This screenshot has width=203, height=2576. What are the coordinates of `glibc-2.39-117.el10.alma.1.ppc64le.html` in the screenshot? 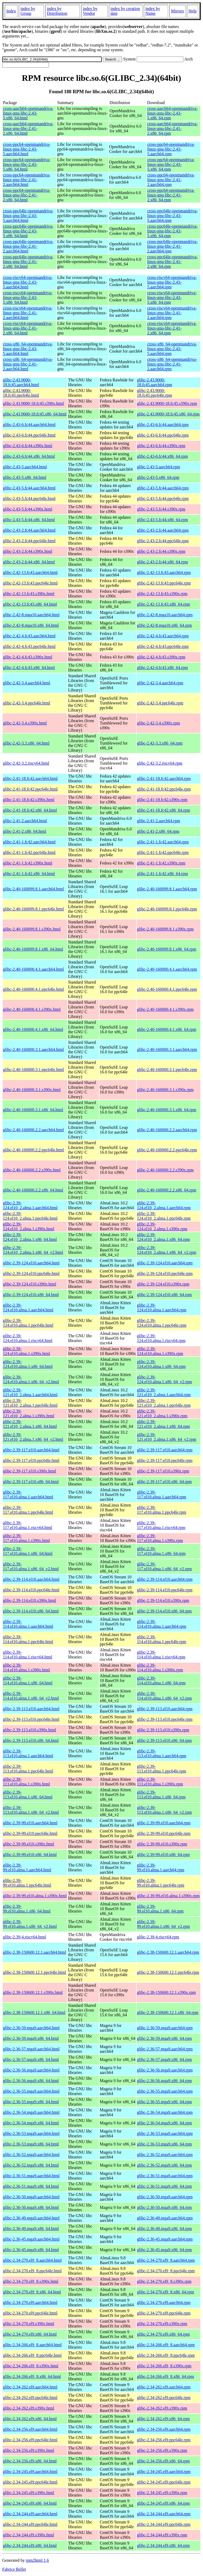 It's located at (28, 1509).